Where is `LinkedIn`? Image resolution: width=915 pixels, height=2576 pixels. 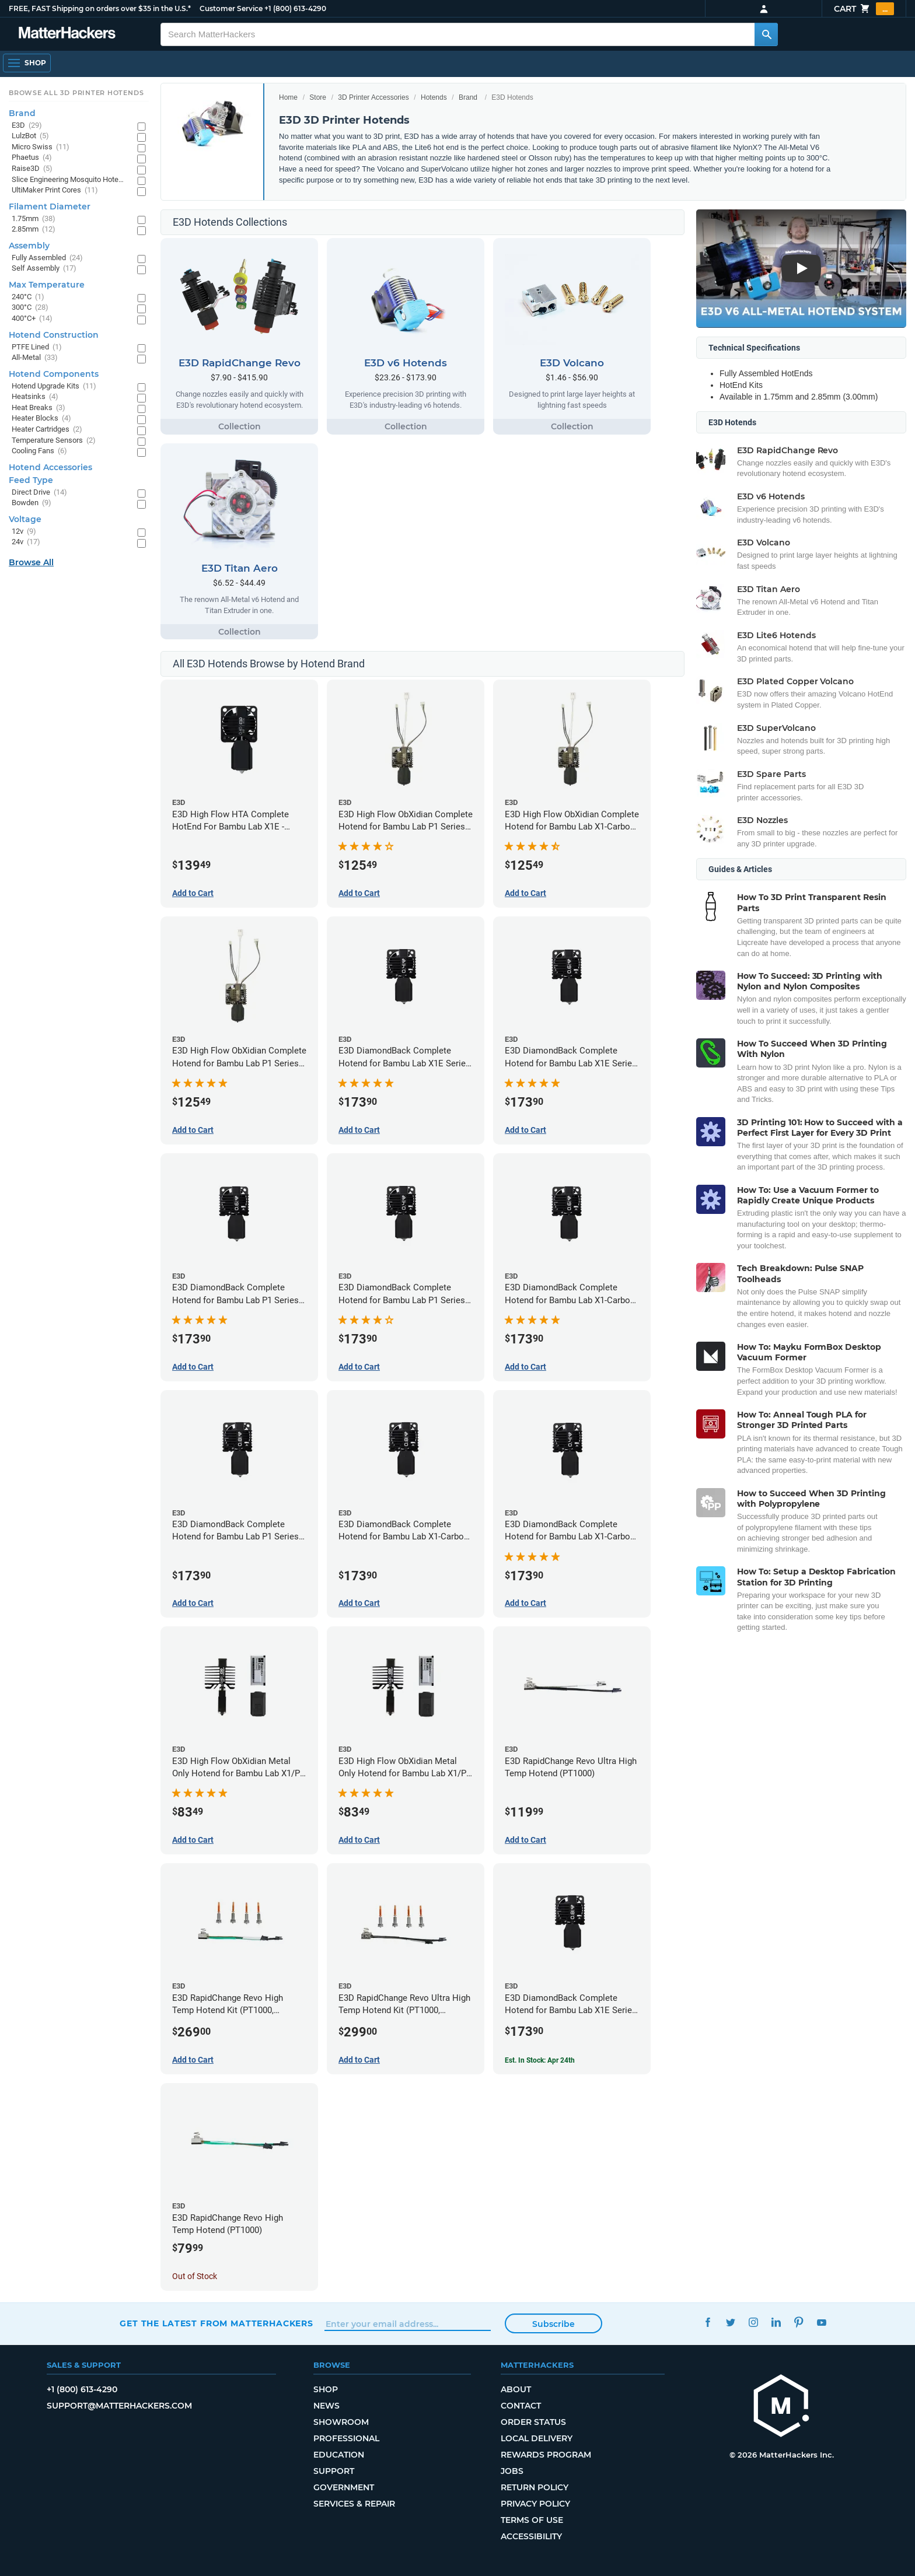 LinkedIn is located at coordinates (776, 2322).